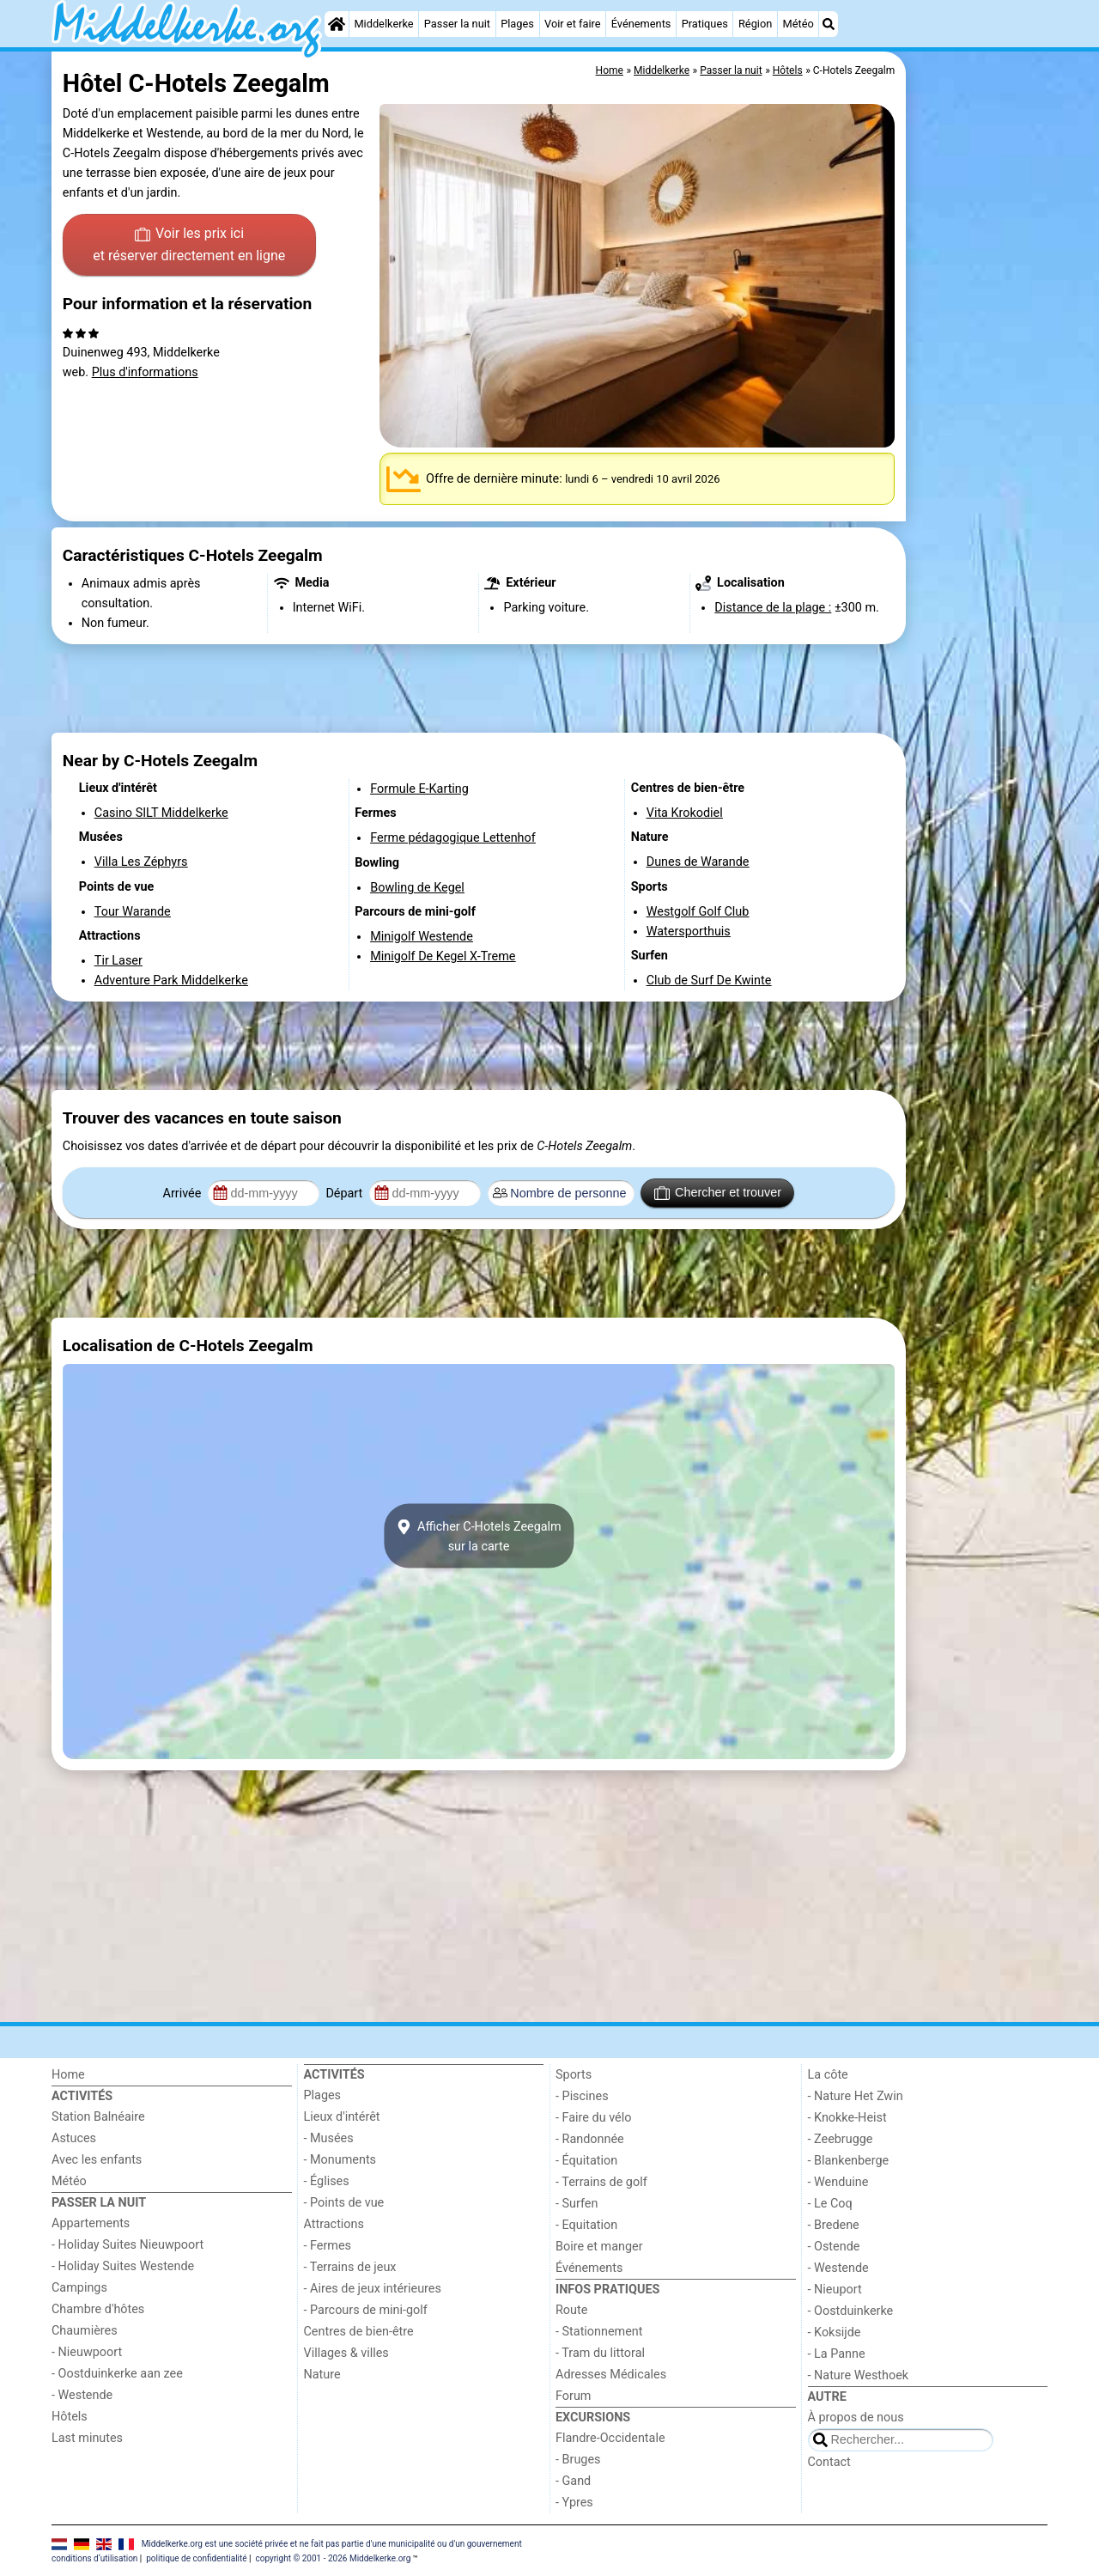 This screenshot has height=2576, width=1099. Describe the element at coordinates (145, 372) in the screenshot. I see `Plus d'informations` at that location.